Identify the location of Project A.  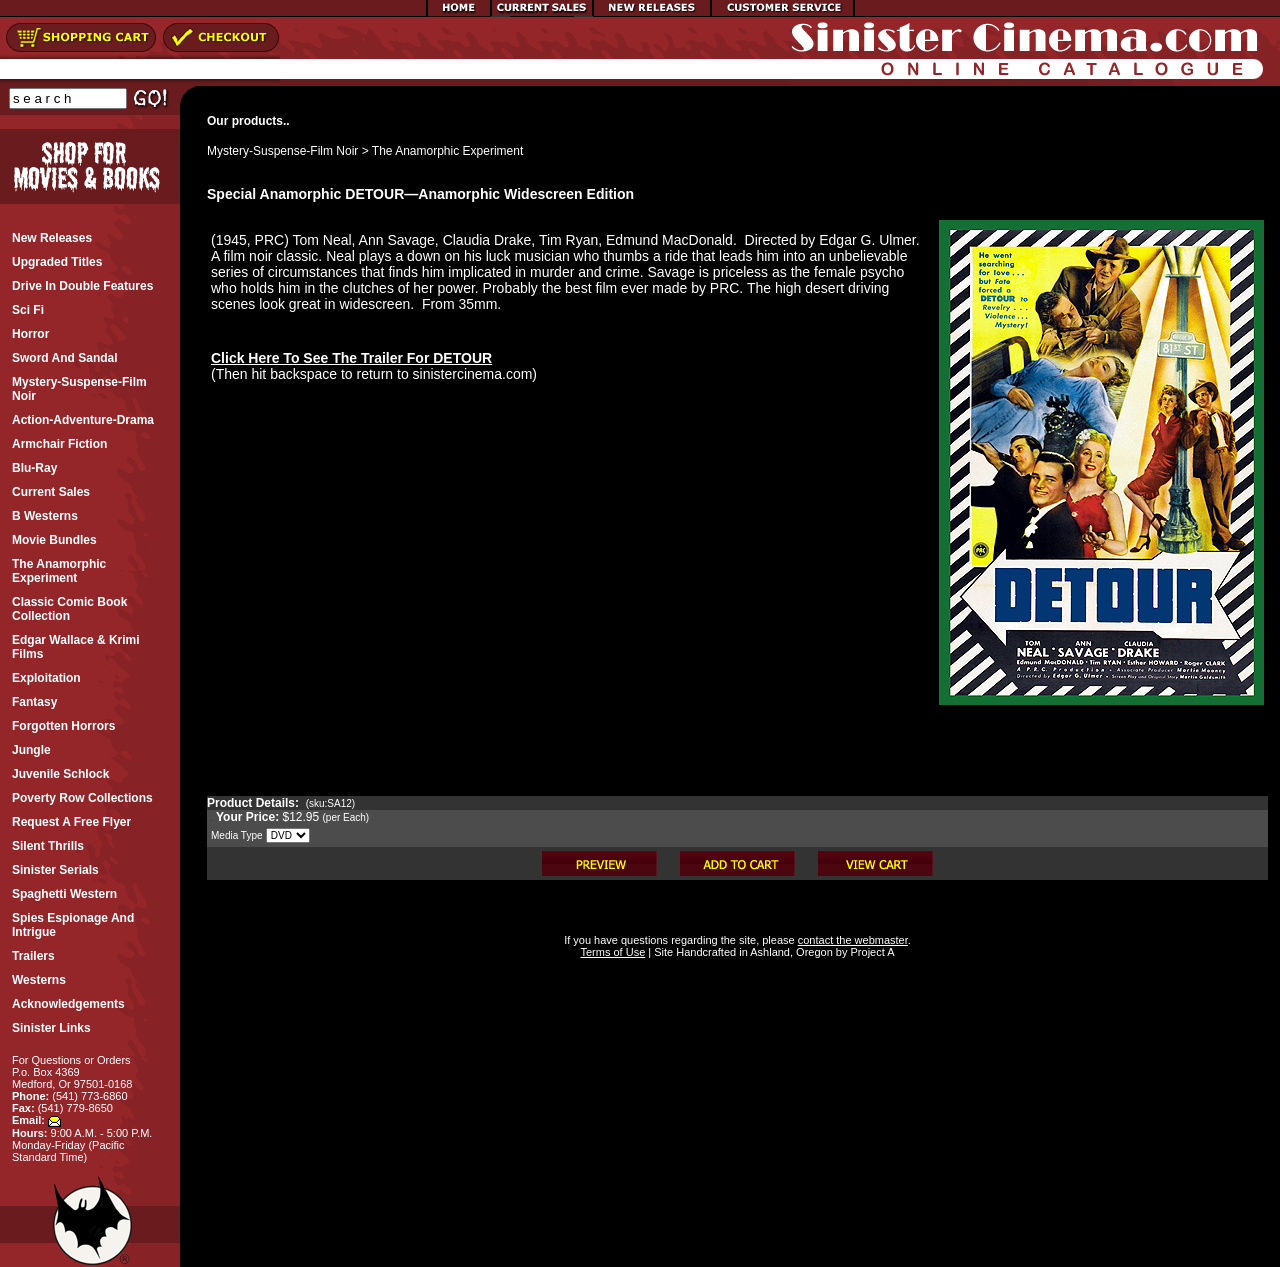
(870, 952).